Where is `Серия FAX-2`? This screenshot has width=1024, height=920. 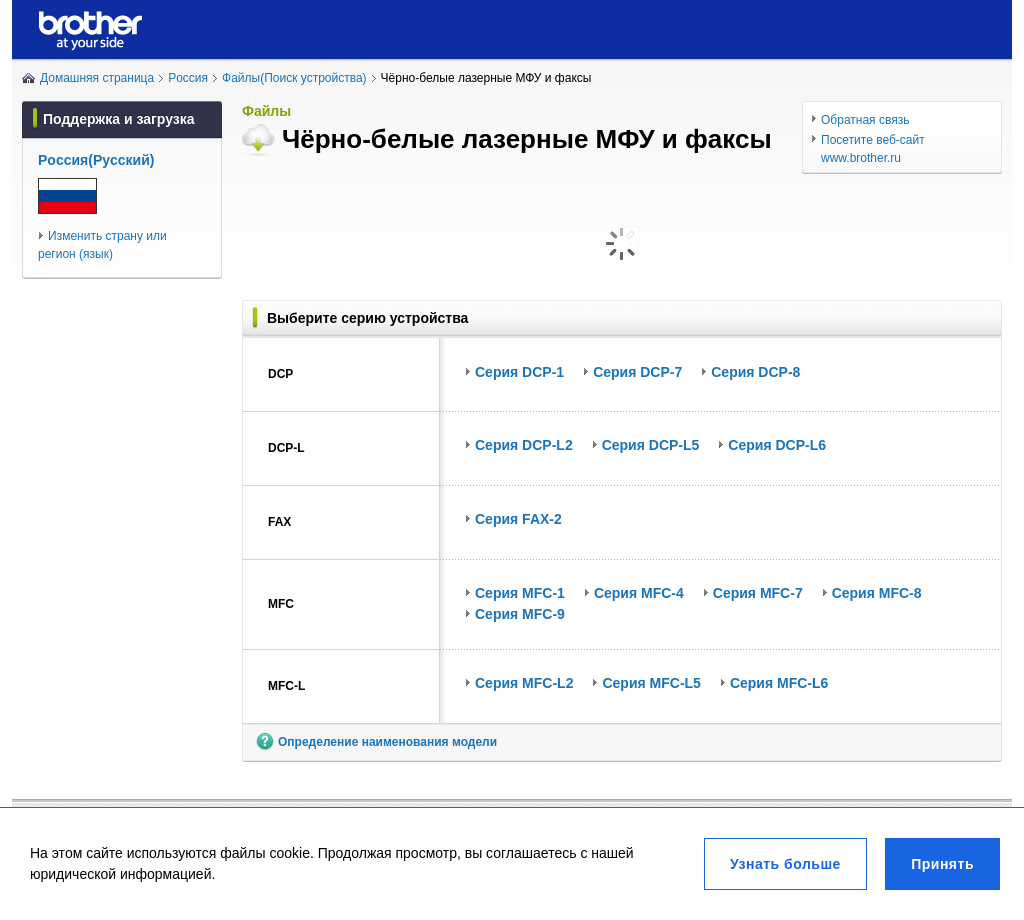 Серия FAX-2 is located at coordinates (518, 519).